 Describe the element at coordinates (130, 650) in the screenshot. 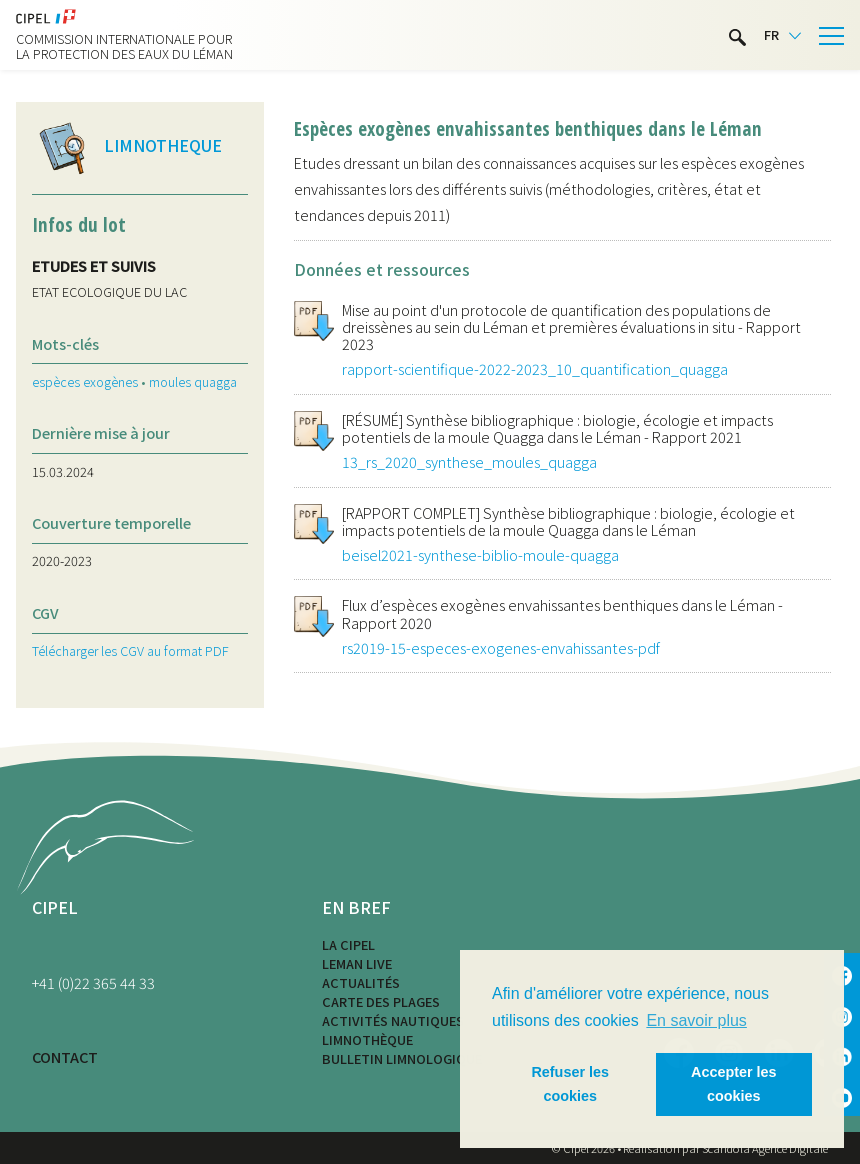

I see `Télécharger les CGV au format PDF` at that location.